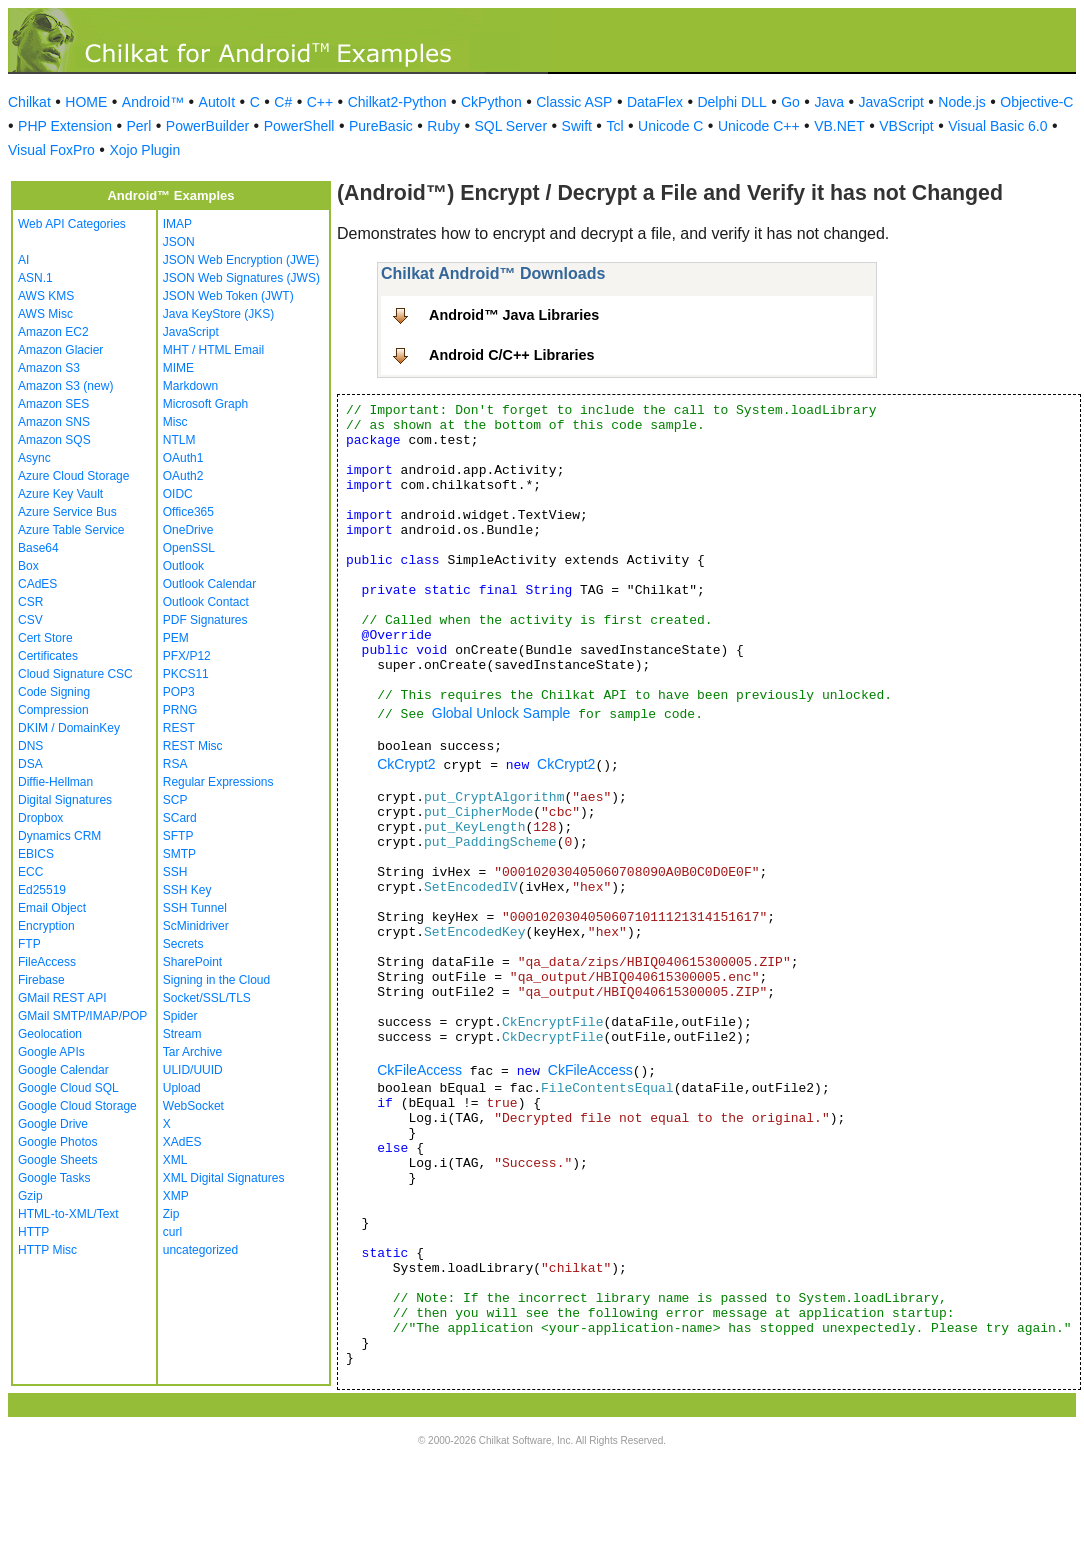 This screenshot has height=1560, width=1084. I want to click on Amazon Glacier, so click(60, 350).